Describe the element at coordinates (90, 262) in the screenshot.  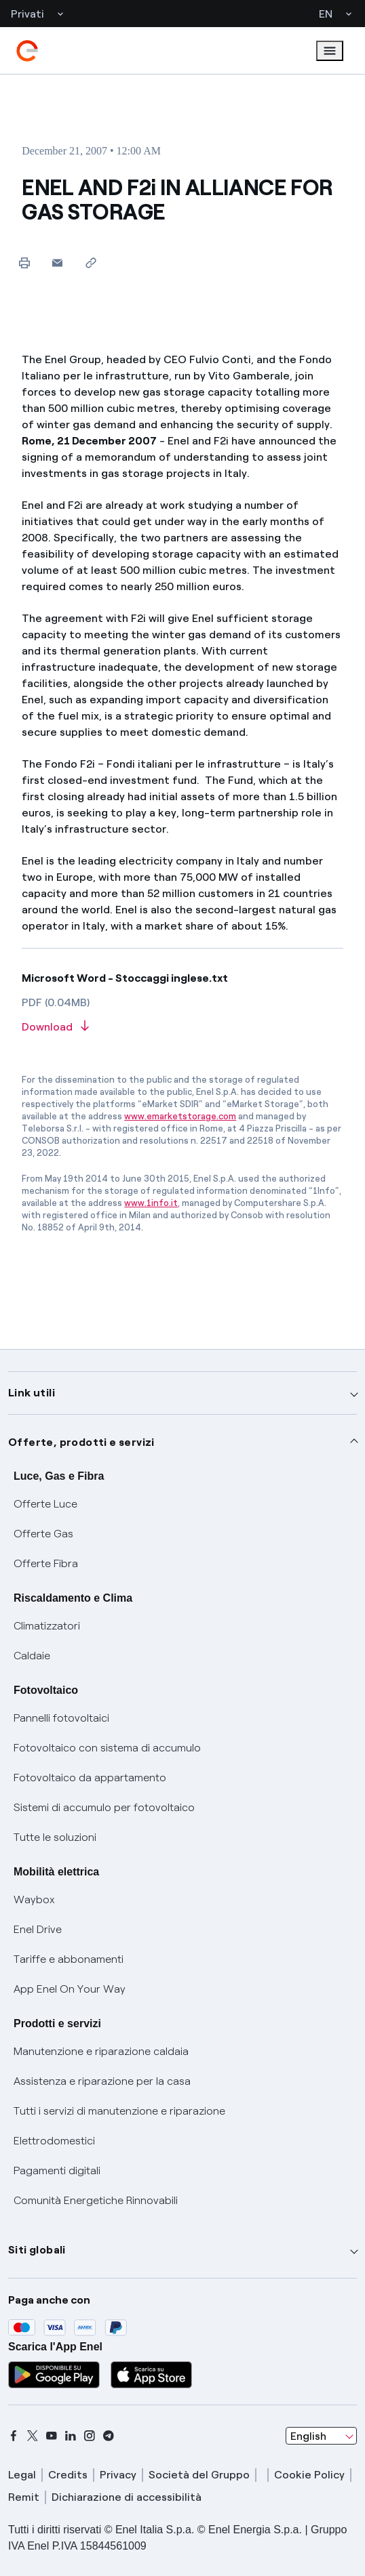
I see `[Copy link to clipboard]` at that location.